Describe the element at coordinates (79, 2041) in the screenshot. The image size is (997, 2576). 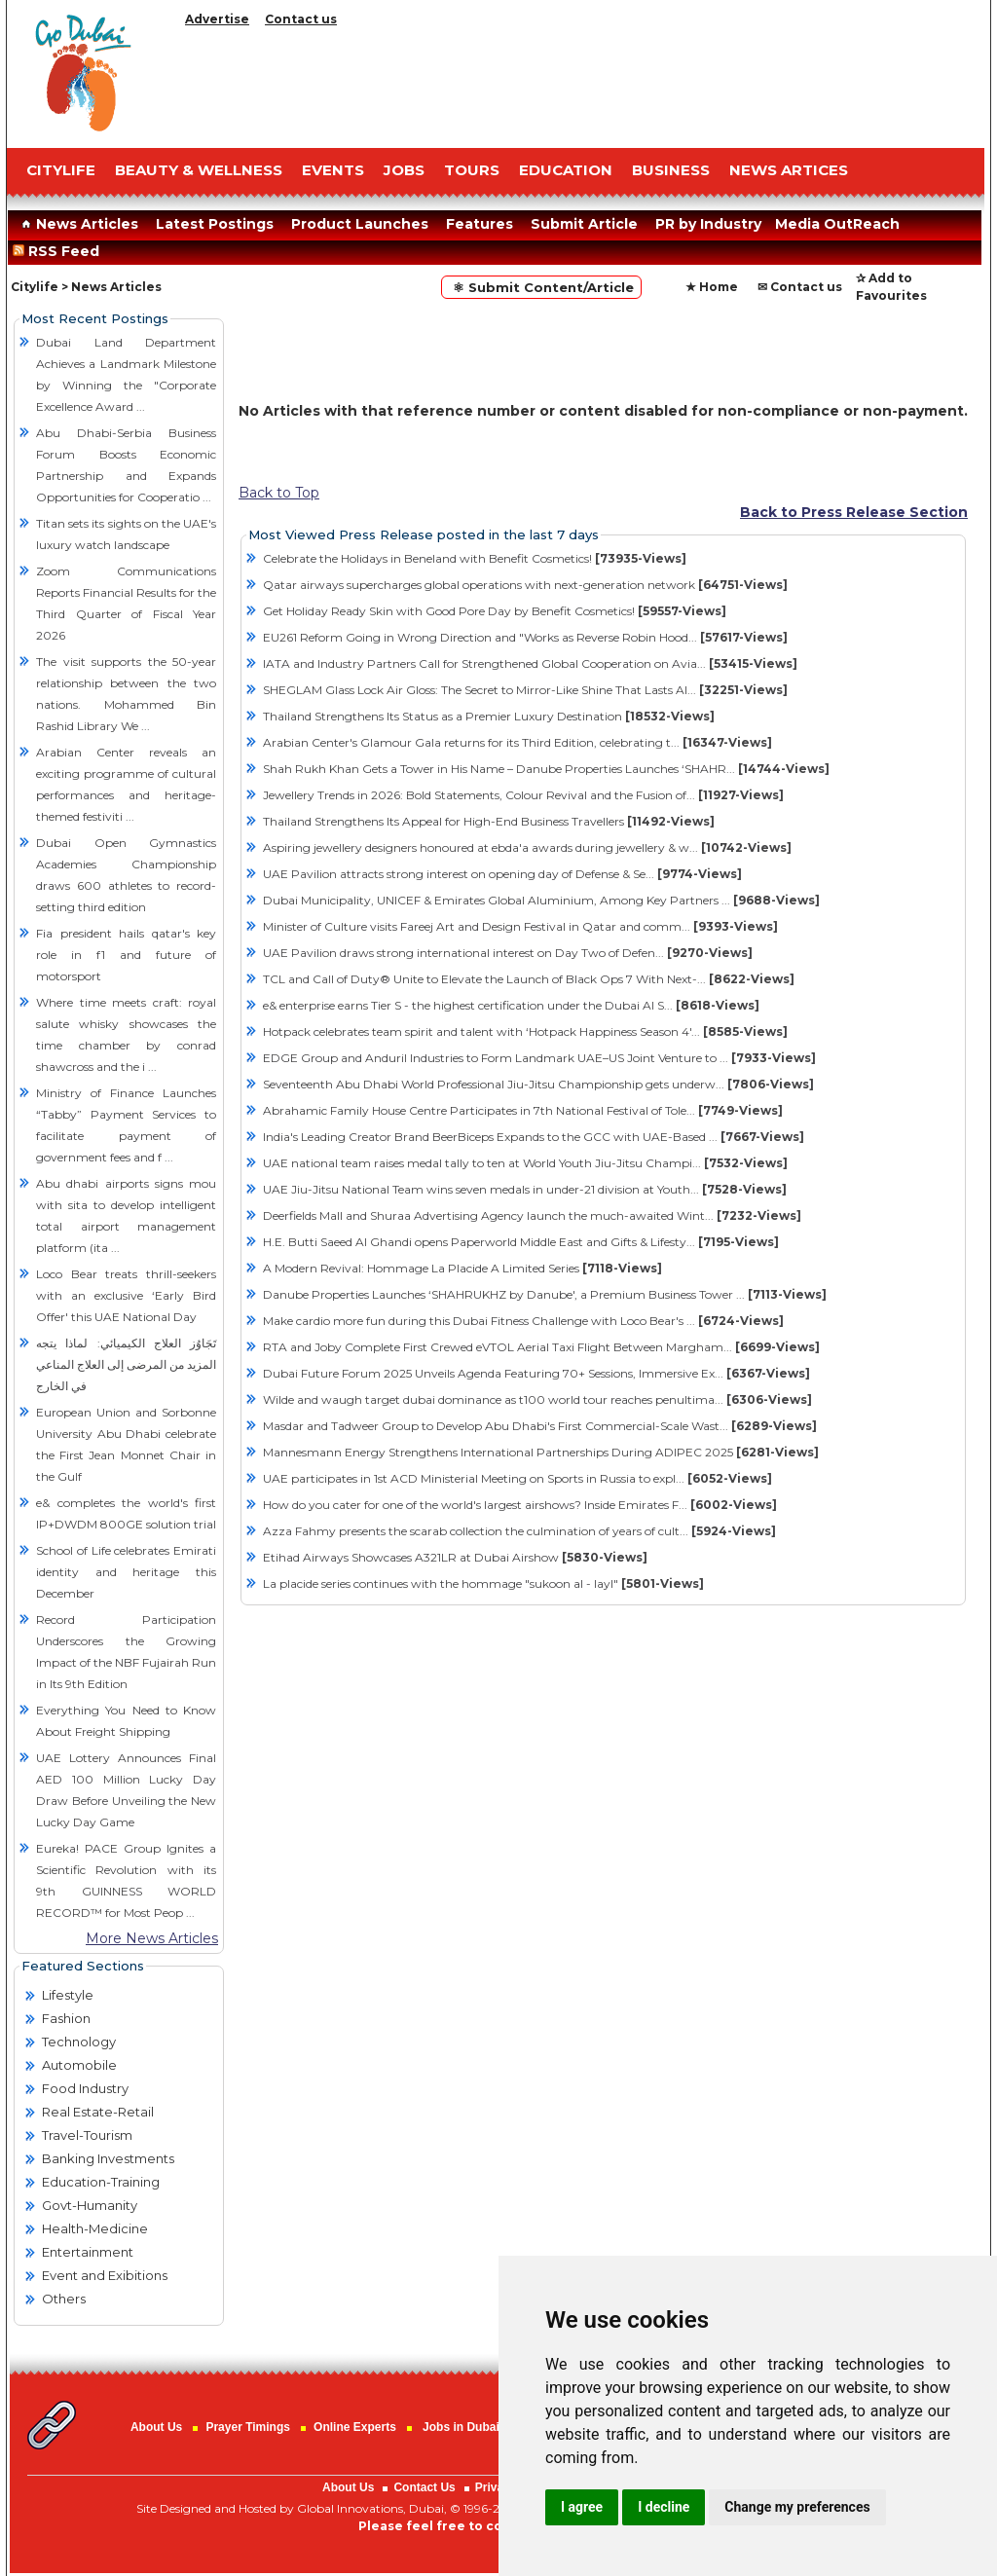
I see `Technology` at that location.